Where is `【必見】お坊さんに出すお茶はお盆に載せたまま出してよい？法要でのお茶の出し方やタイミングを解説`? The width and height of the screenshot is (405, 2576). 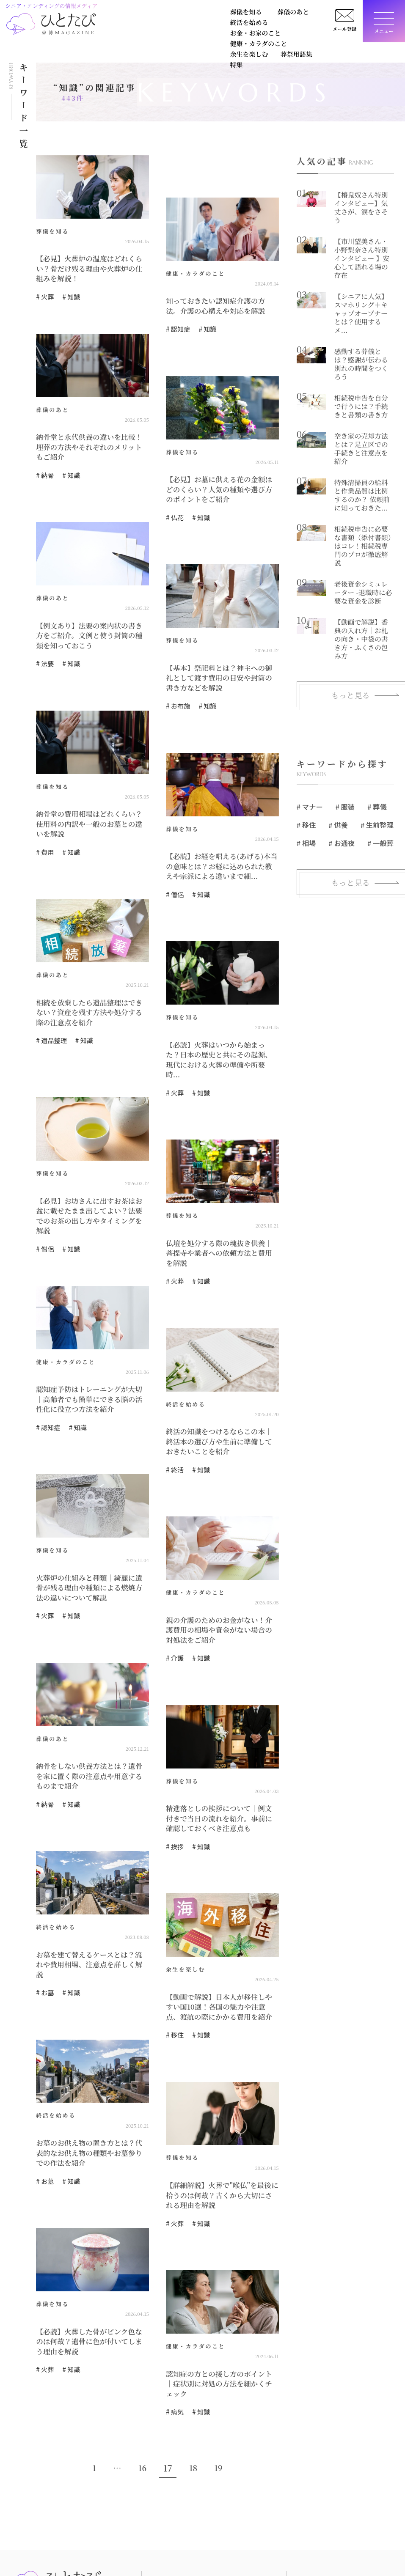 【必見】お坊さんに出すお茶はお盆に載せたまま出してよい？法要でのお茶の出し方やタイミングを解説 is located at coordinates (90, 1180).